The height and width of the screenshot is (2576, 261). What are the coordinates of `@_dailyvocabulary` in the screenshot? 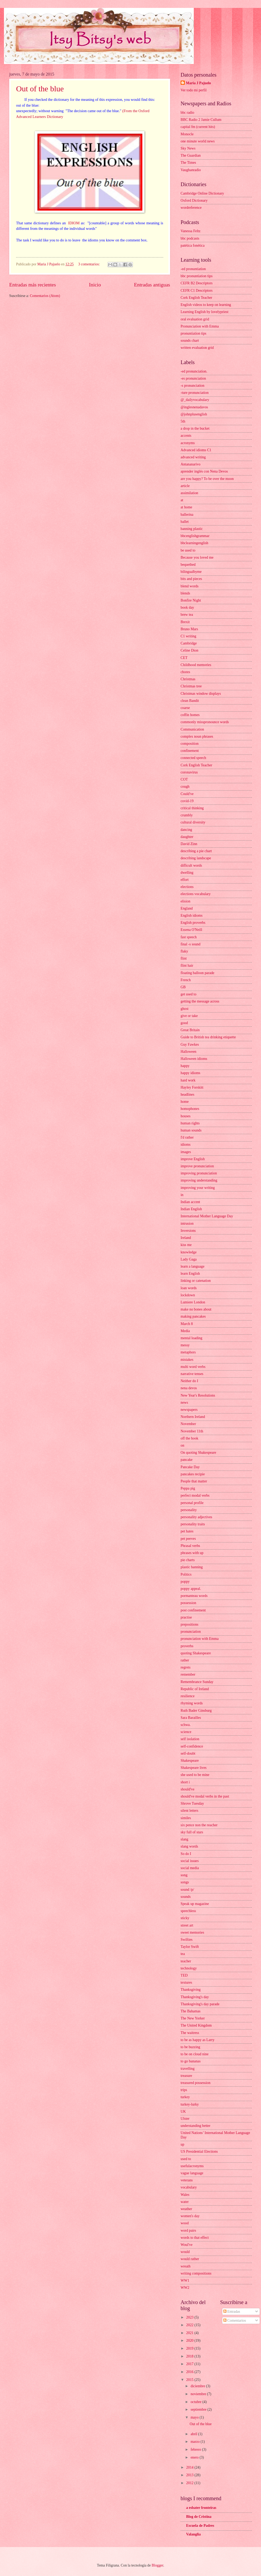 It's located at (195, 400).